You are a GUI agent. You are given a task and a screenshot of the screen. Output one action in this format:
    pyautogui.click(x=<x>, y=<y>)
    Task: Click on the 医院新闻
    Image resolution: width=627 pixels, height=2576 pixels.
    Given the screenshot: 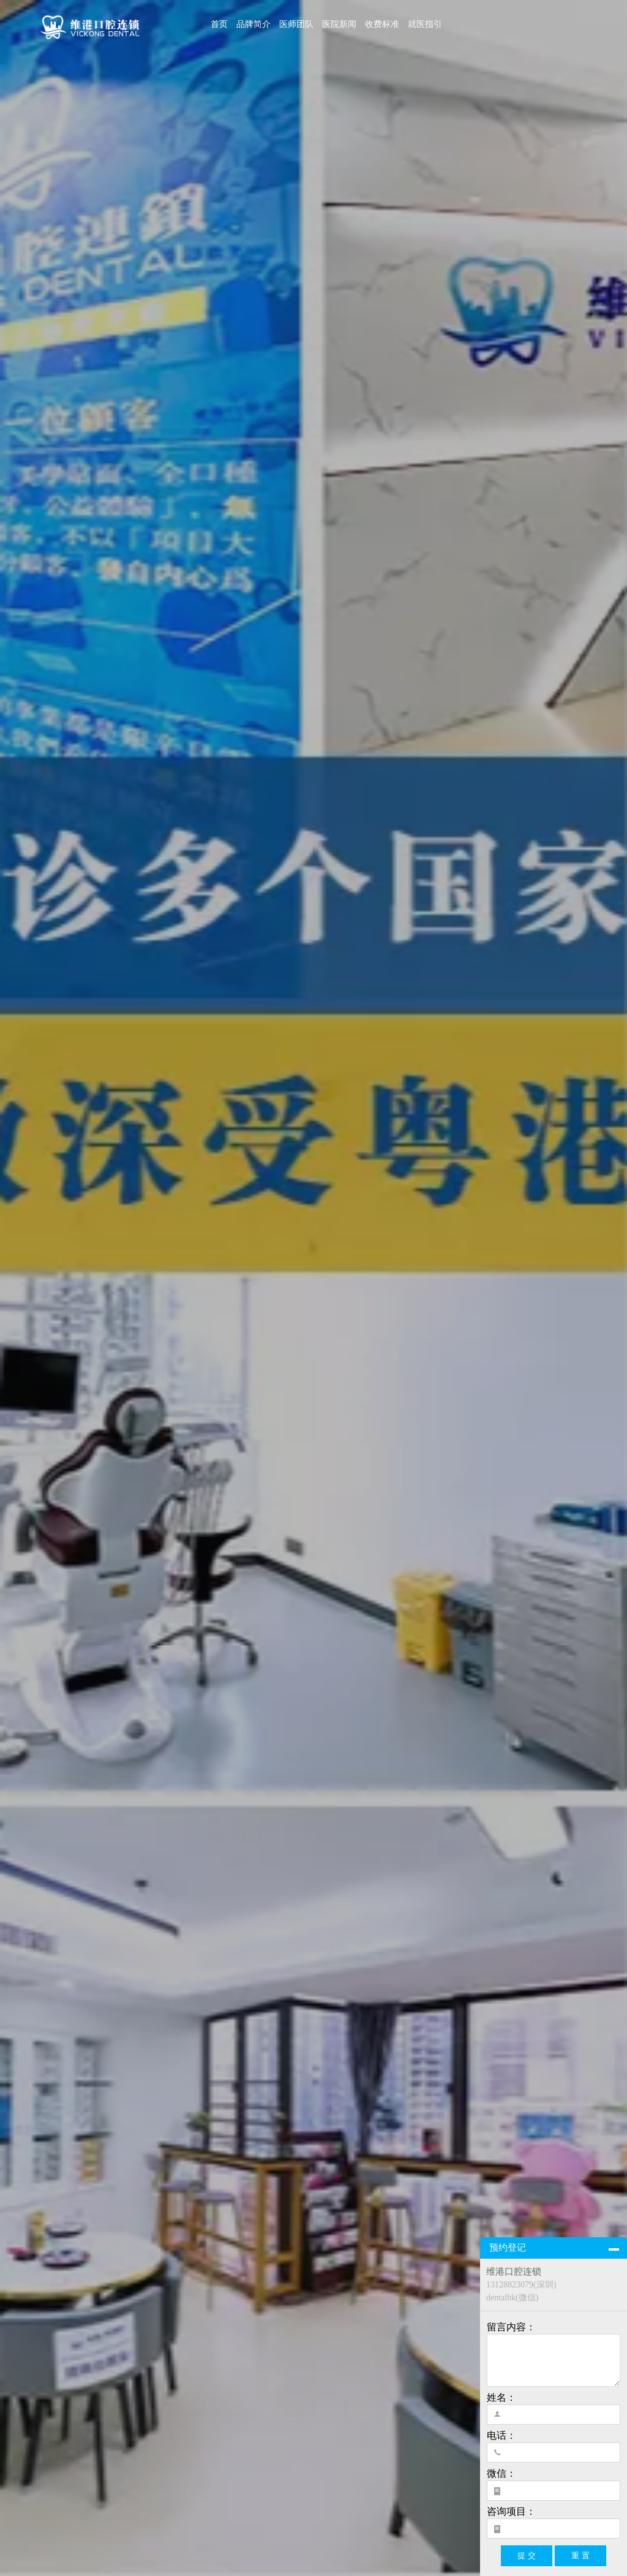 What is the action you would take?
    pyautogui.click(x=339, y=24)
    